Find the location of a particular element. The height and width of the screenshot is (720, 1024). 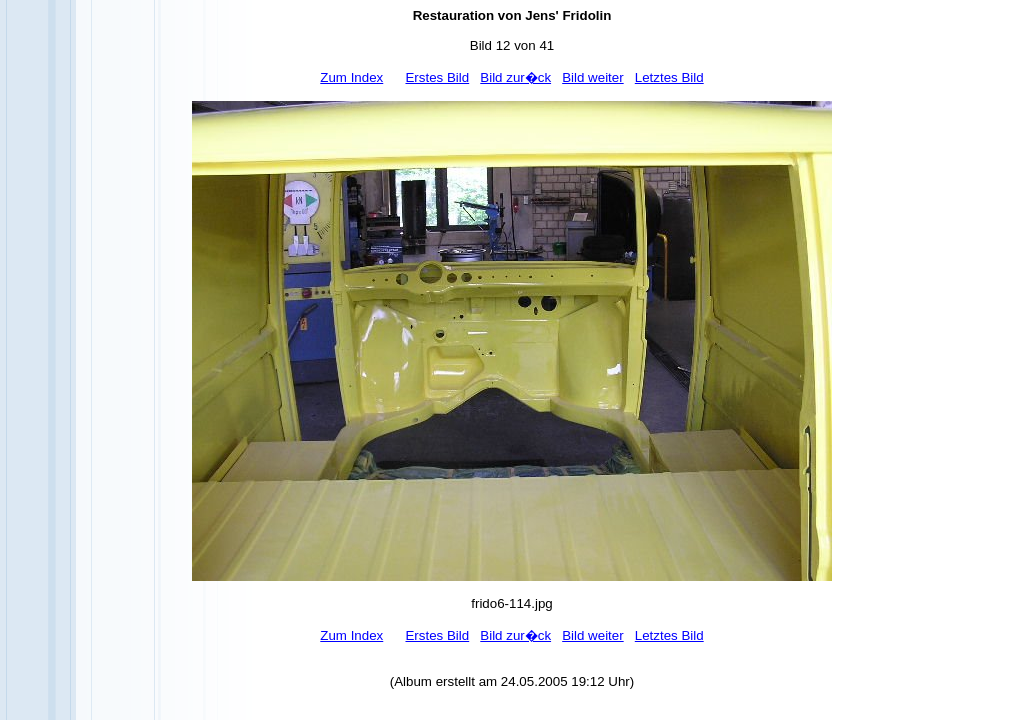

Bild weiter is located at coordinates (592, 77).